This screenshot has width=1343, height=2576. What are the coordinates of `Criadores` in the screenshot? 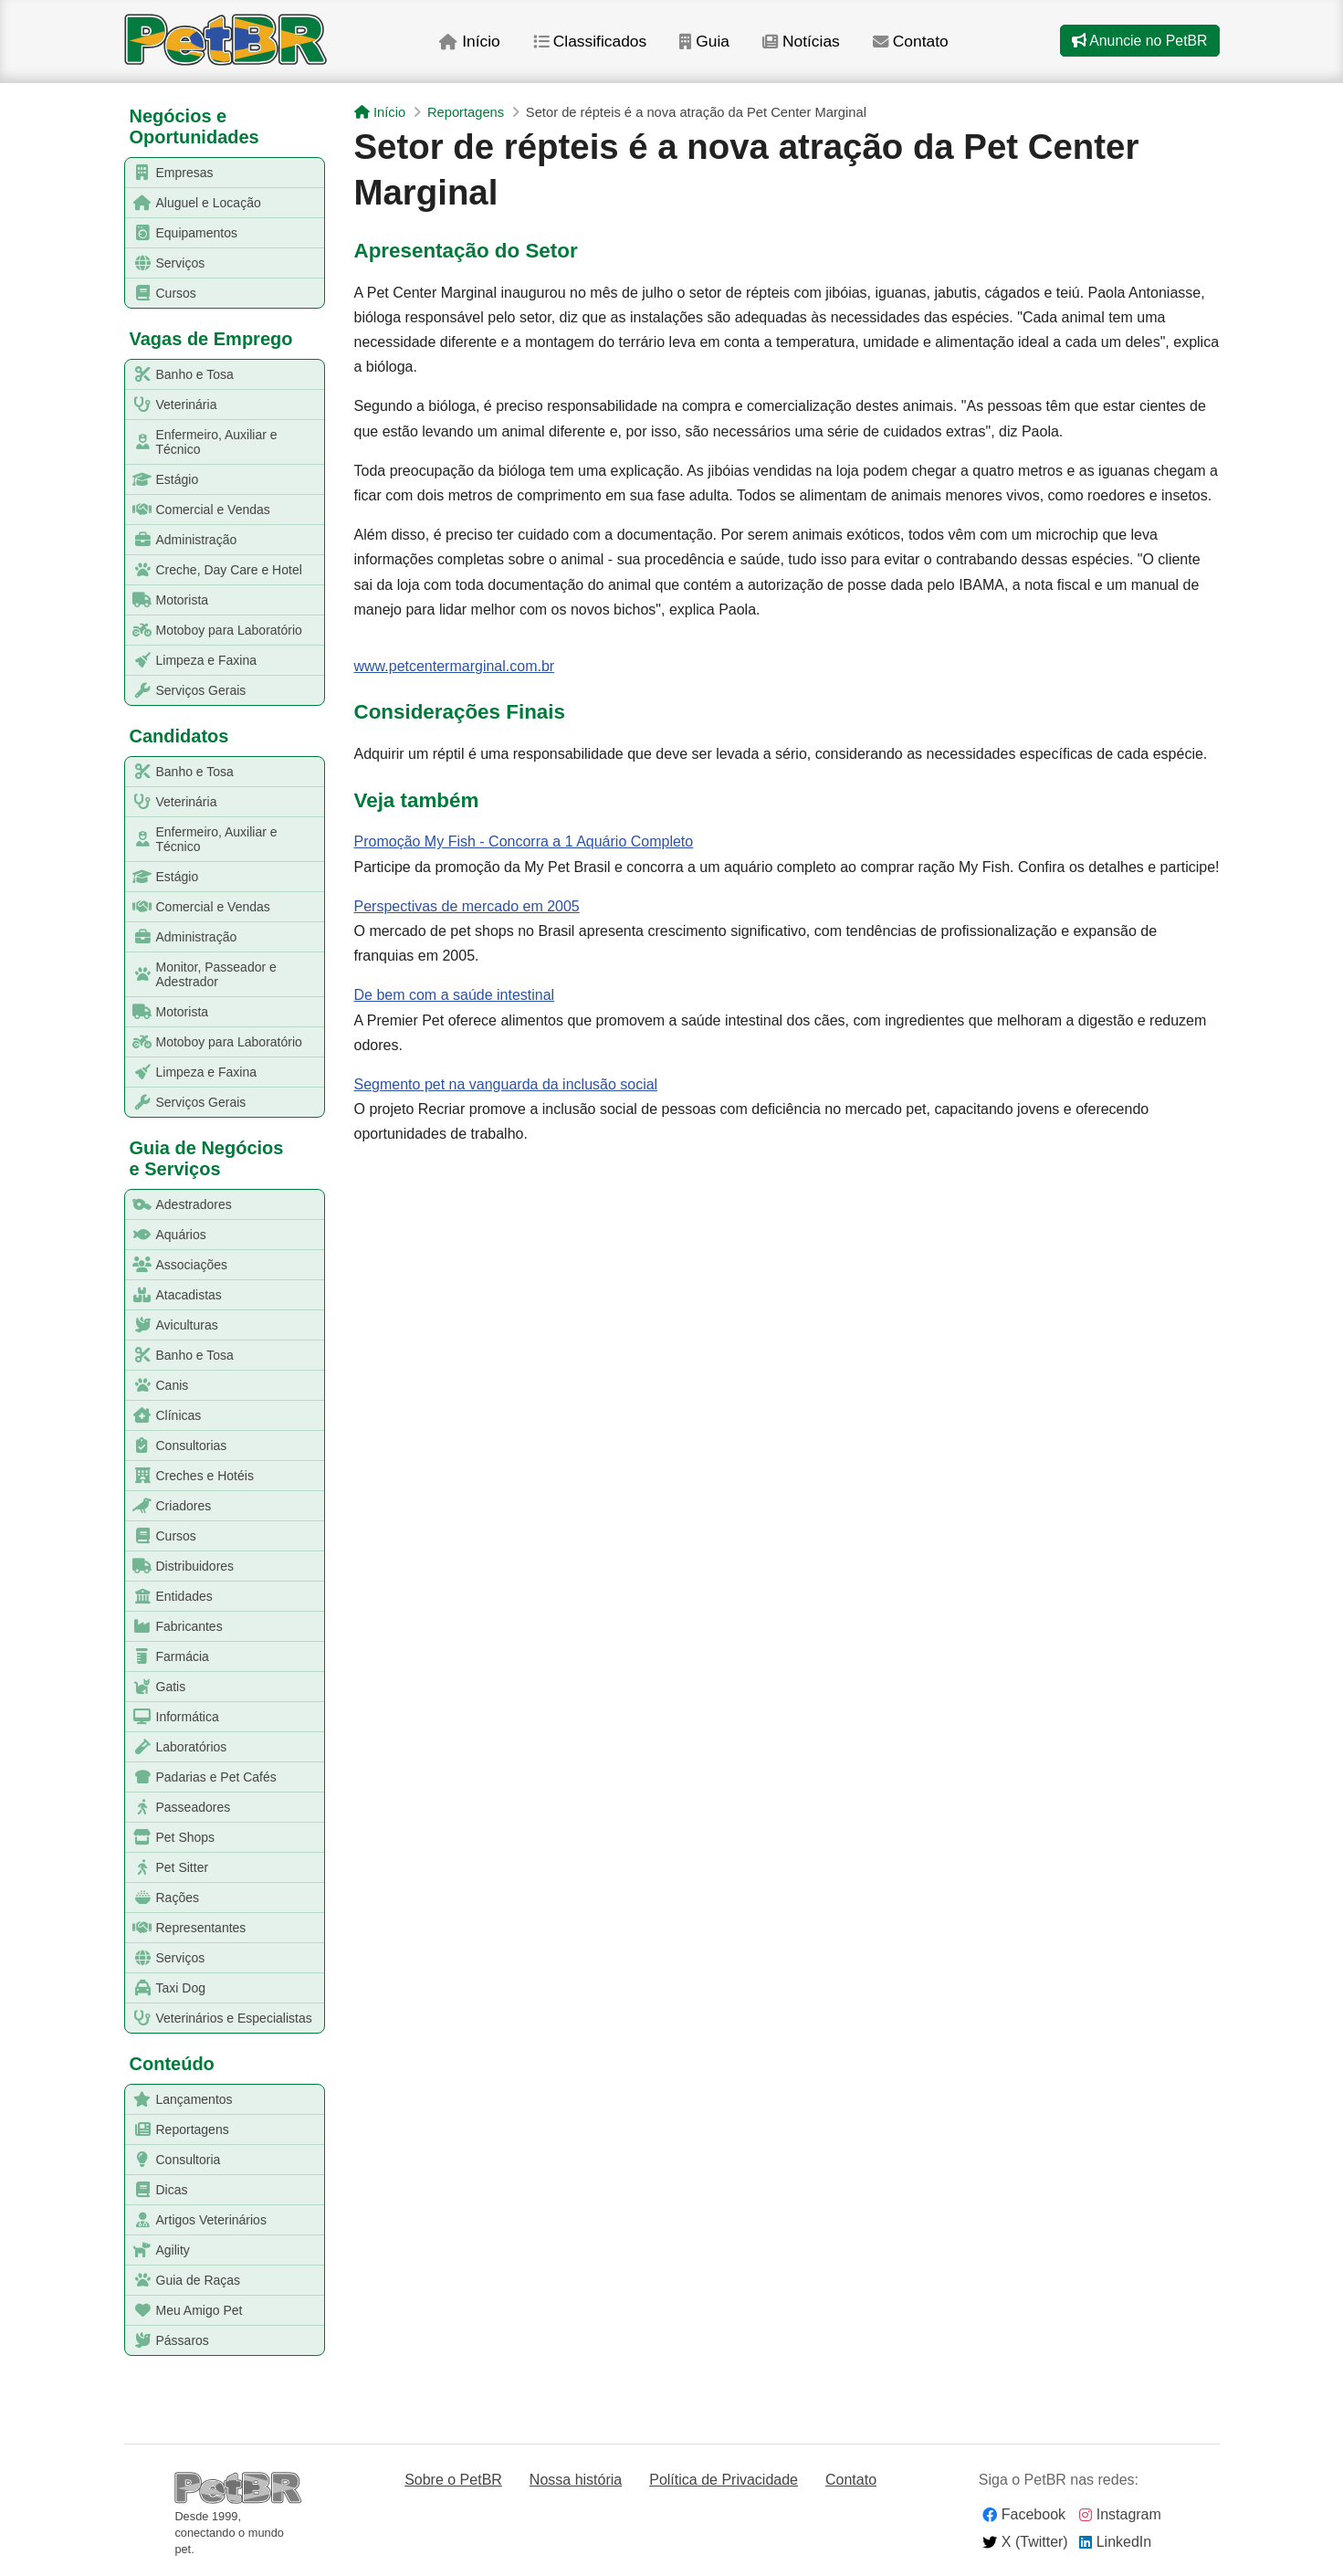 It's located at (169, 1506).